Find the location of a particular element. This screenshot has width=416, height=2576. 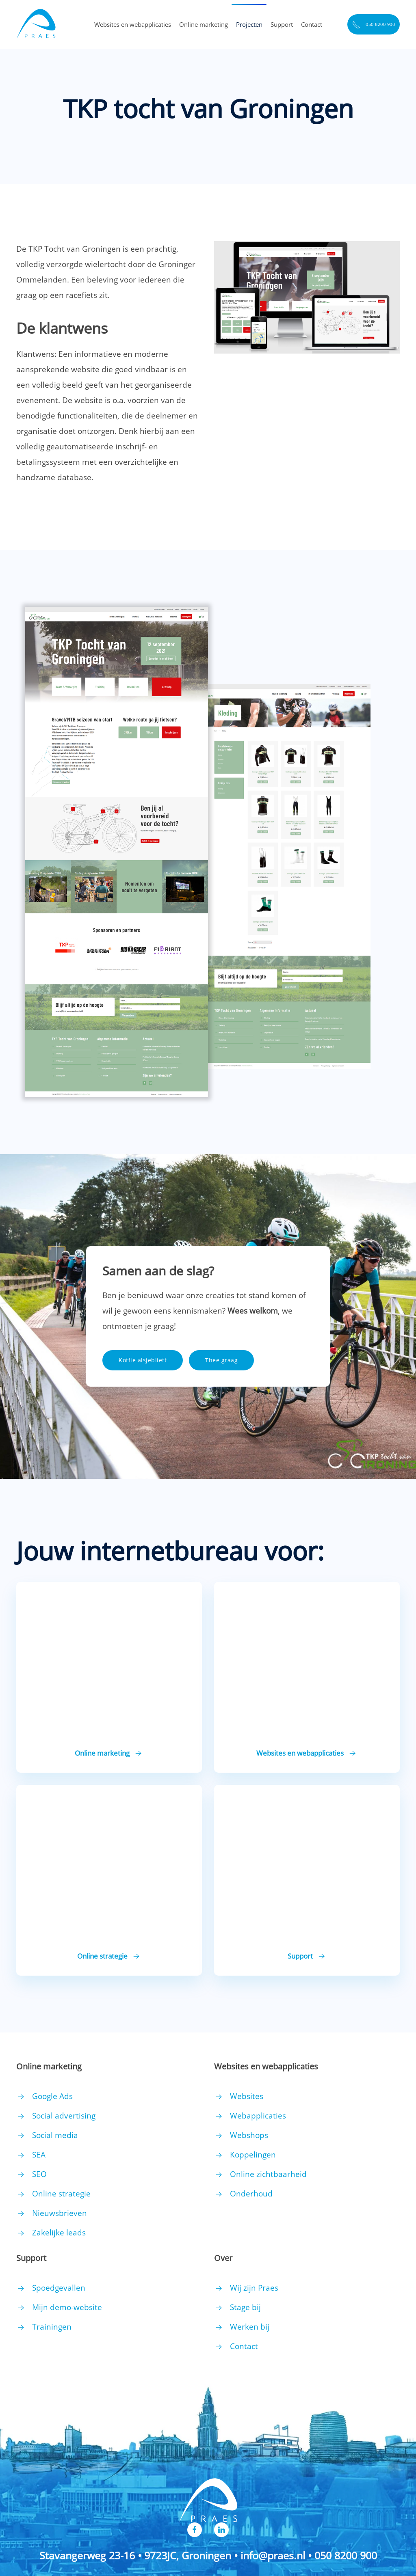

Online strategie is located at coordinates (61, 2193).